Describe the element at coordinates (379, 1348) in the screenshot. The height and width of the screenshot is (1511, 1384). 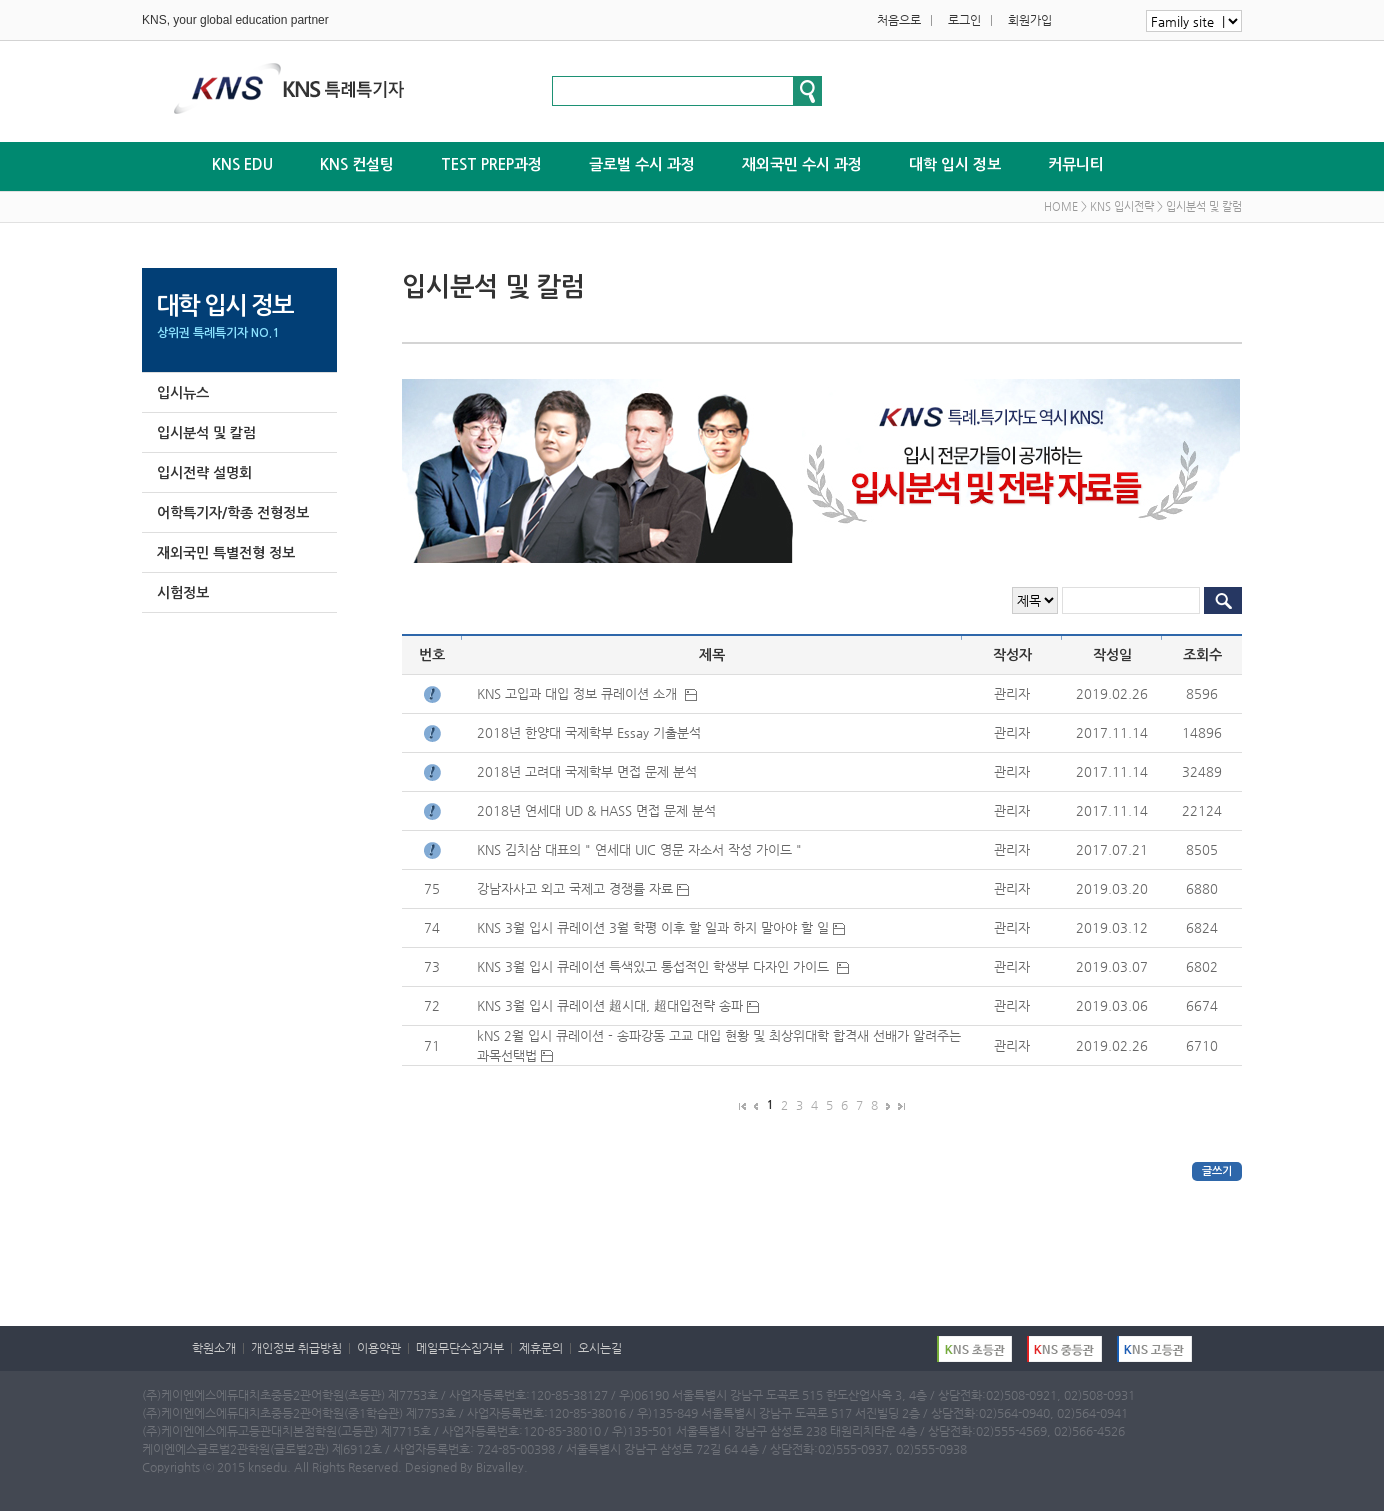
I see `이용약관` at that location.